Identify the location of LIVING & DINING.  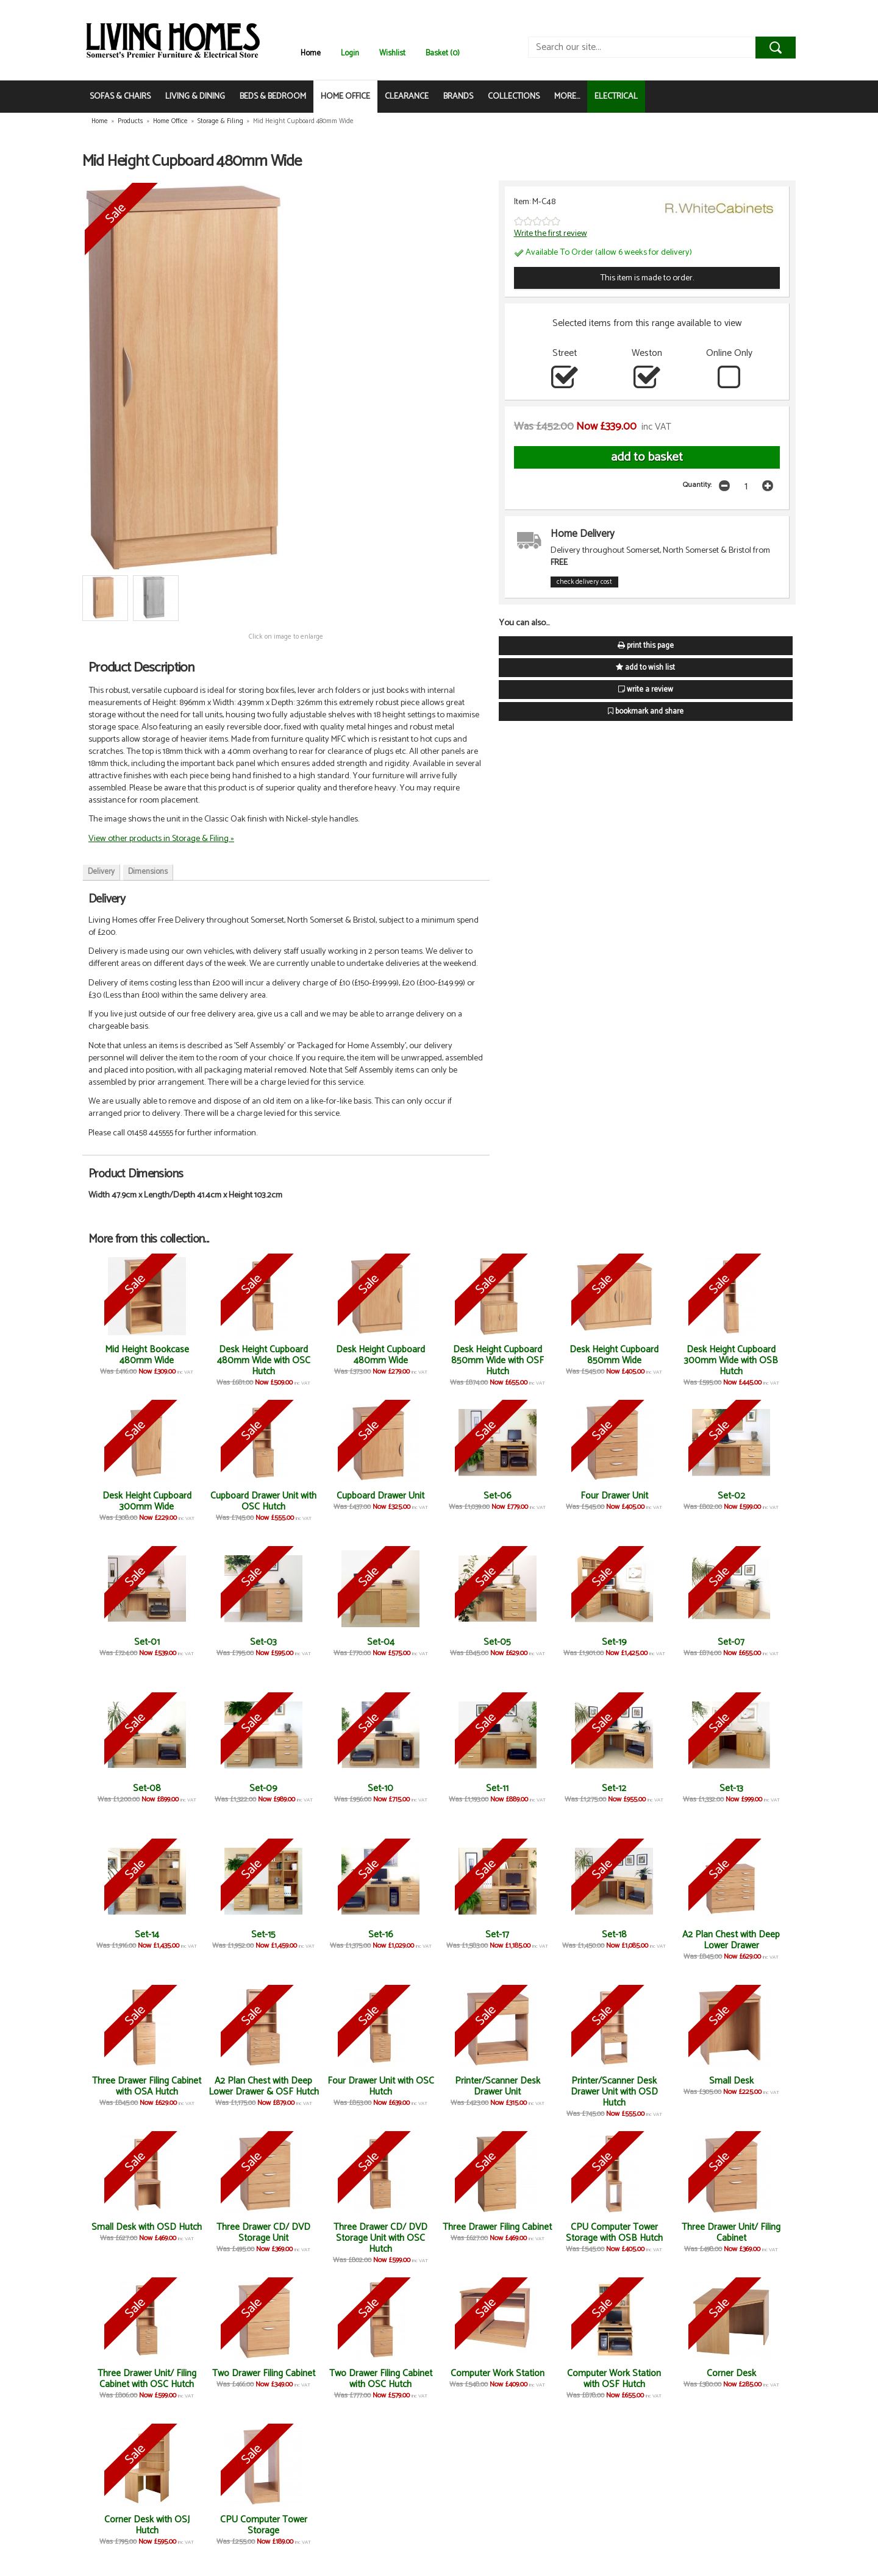
(195, 97).